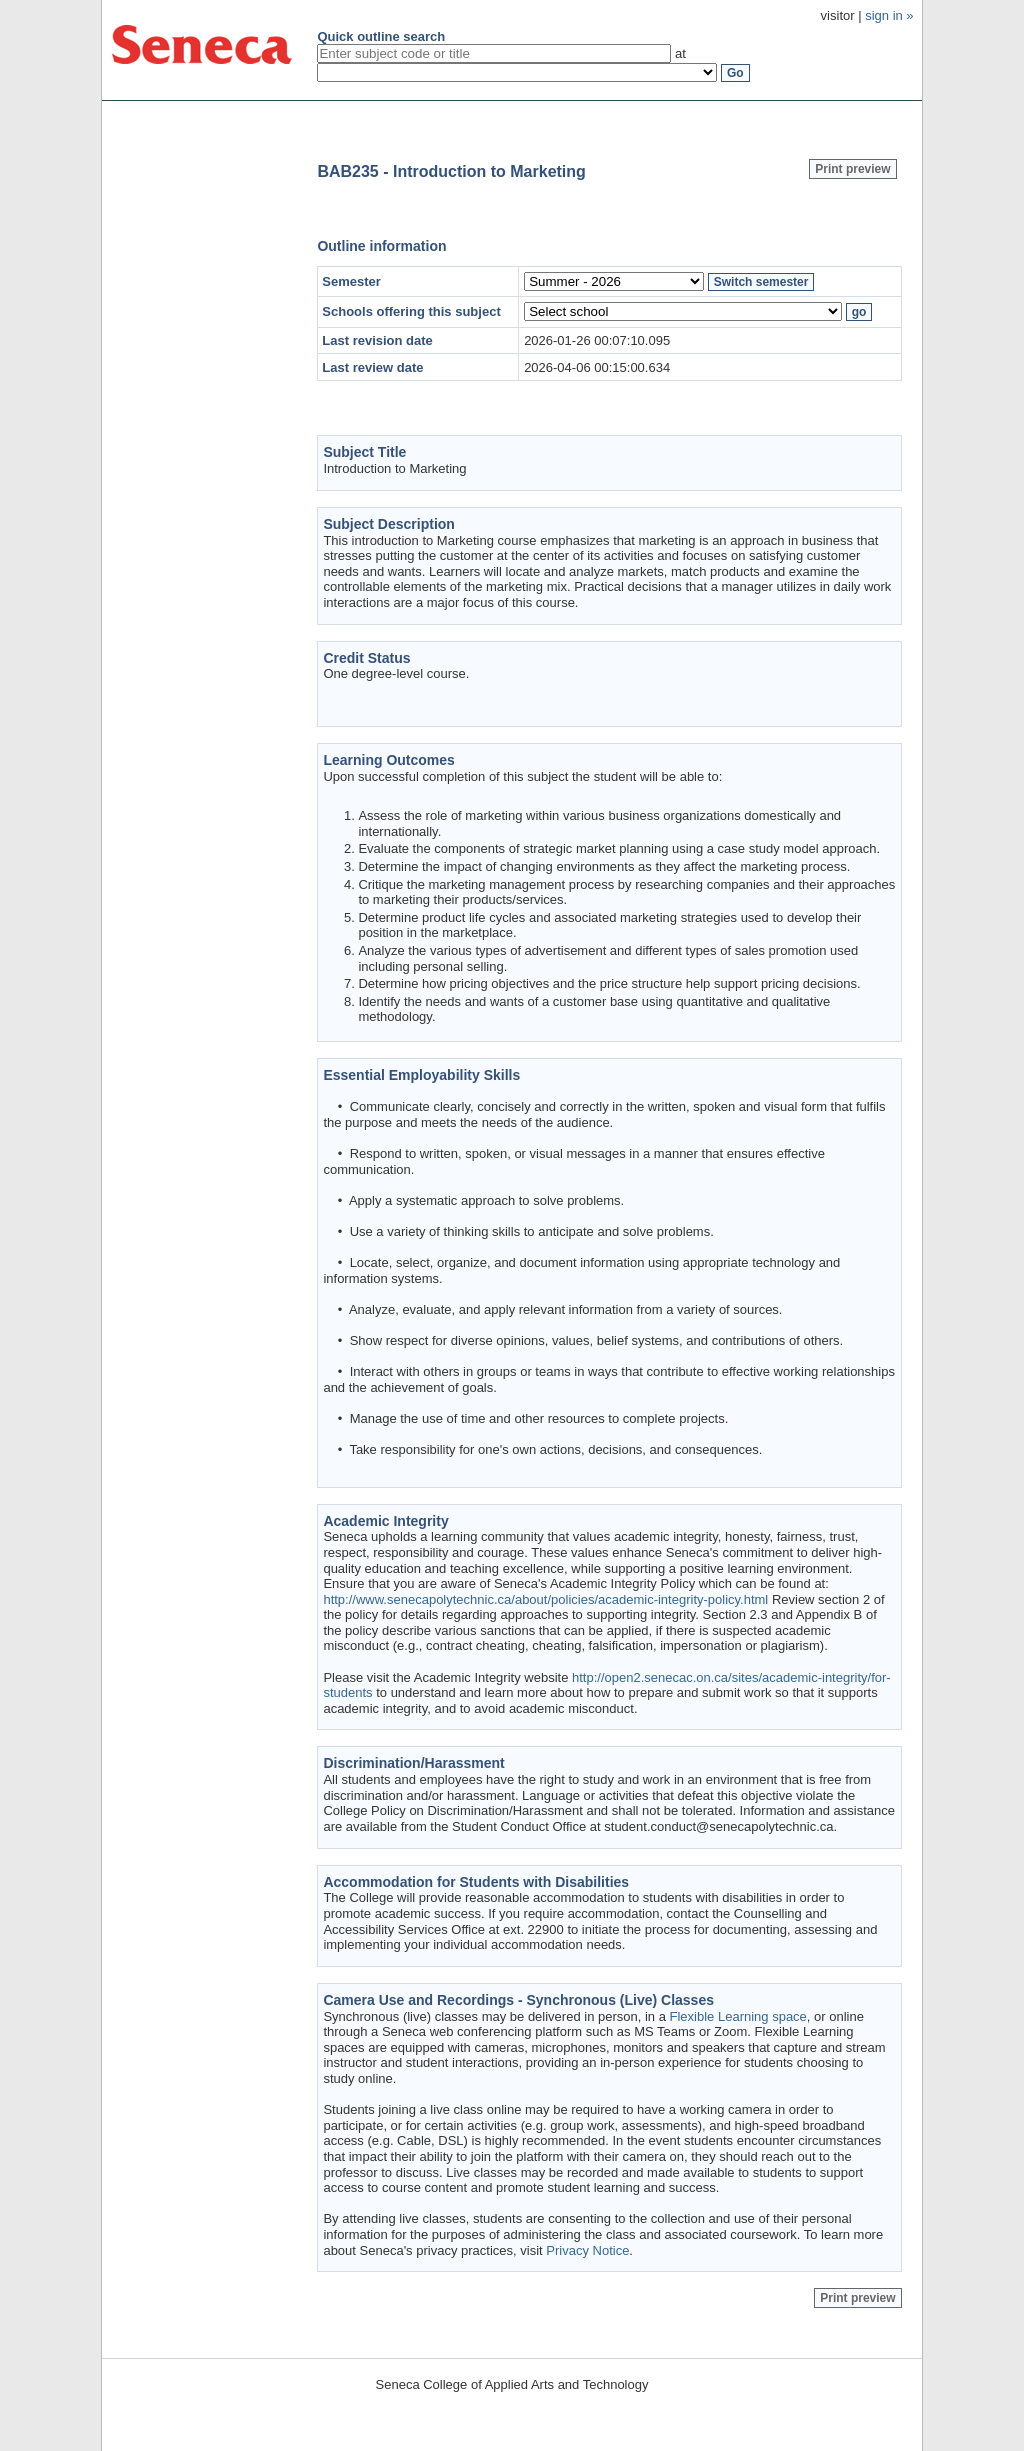 The width and height of the screenshot is (1024, 2451). I want to click on Flexible Learning space, so click(738, 2016).